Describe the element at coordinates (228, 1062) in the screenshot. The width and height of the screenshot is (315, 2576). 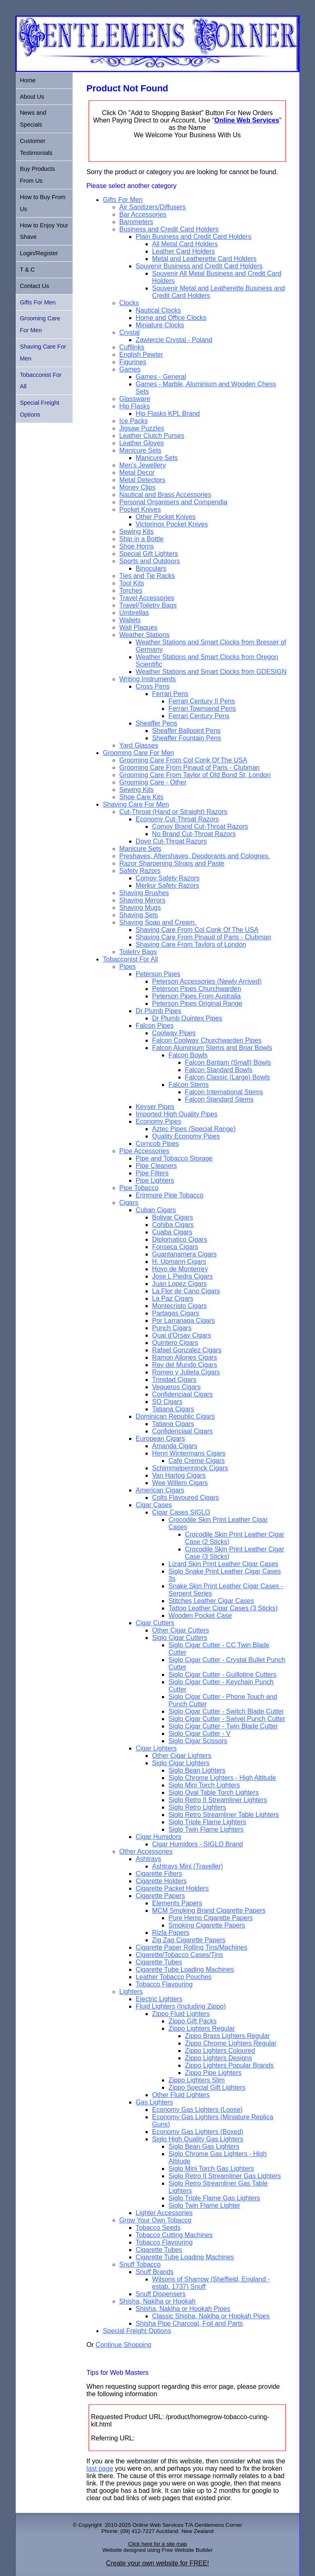
I see `Falcon Bantam (Small) Bowls` at that location.